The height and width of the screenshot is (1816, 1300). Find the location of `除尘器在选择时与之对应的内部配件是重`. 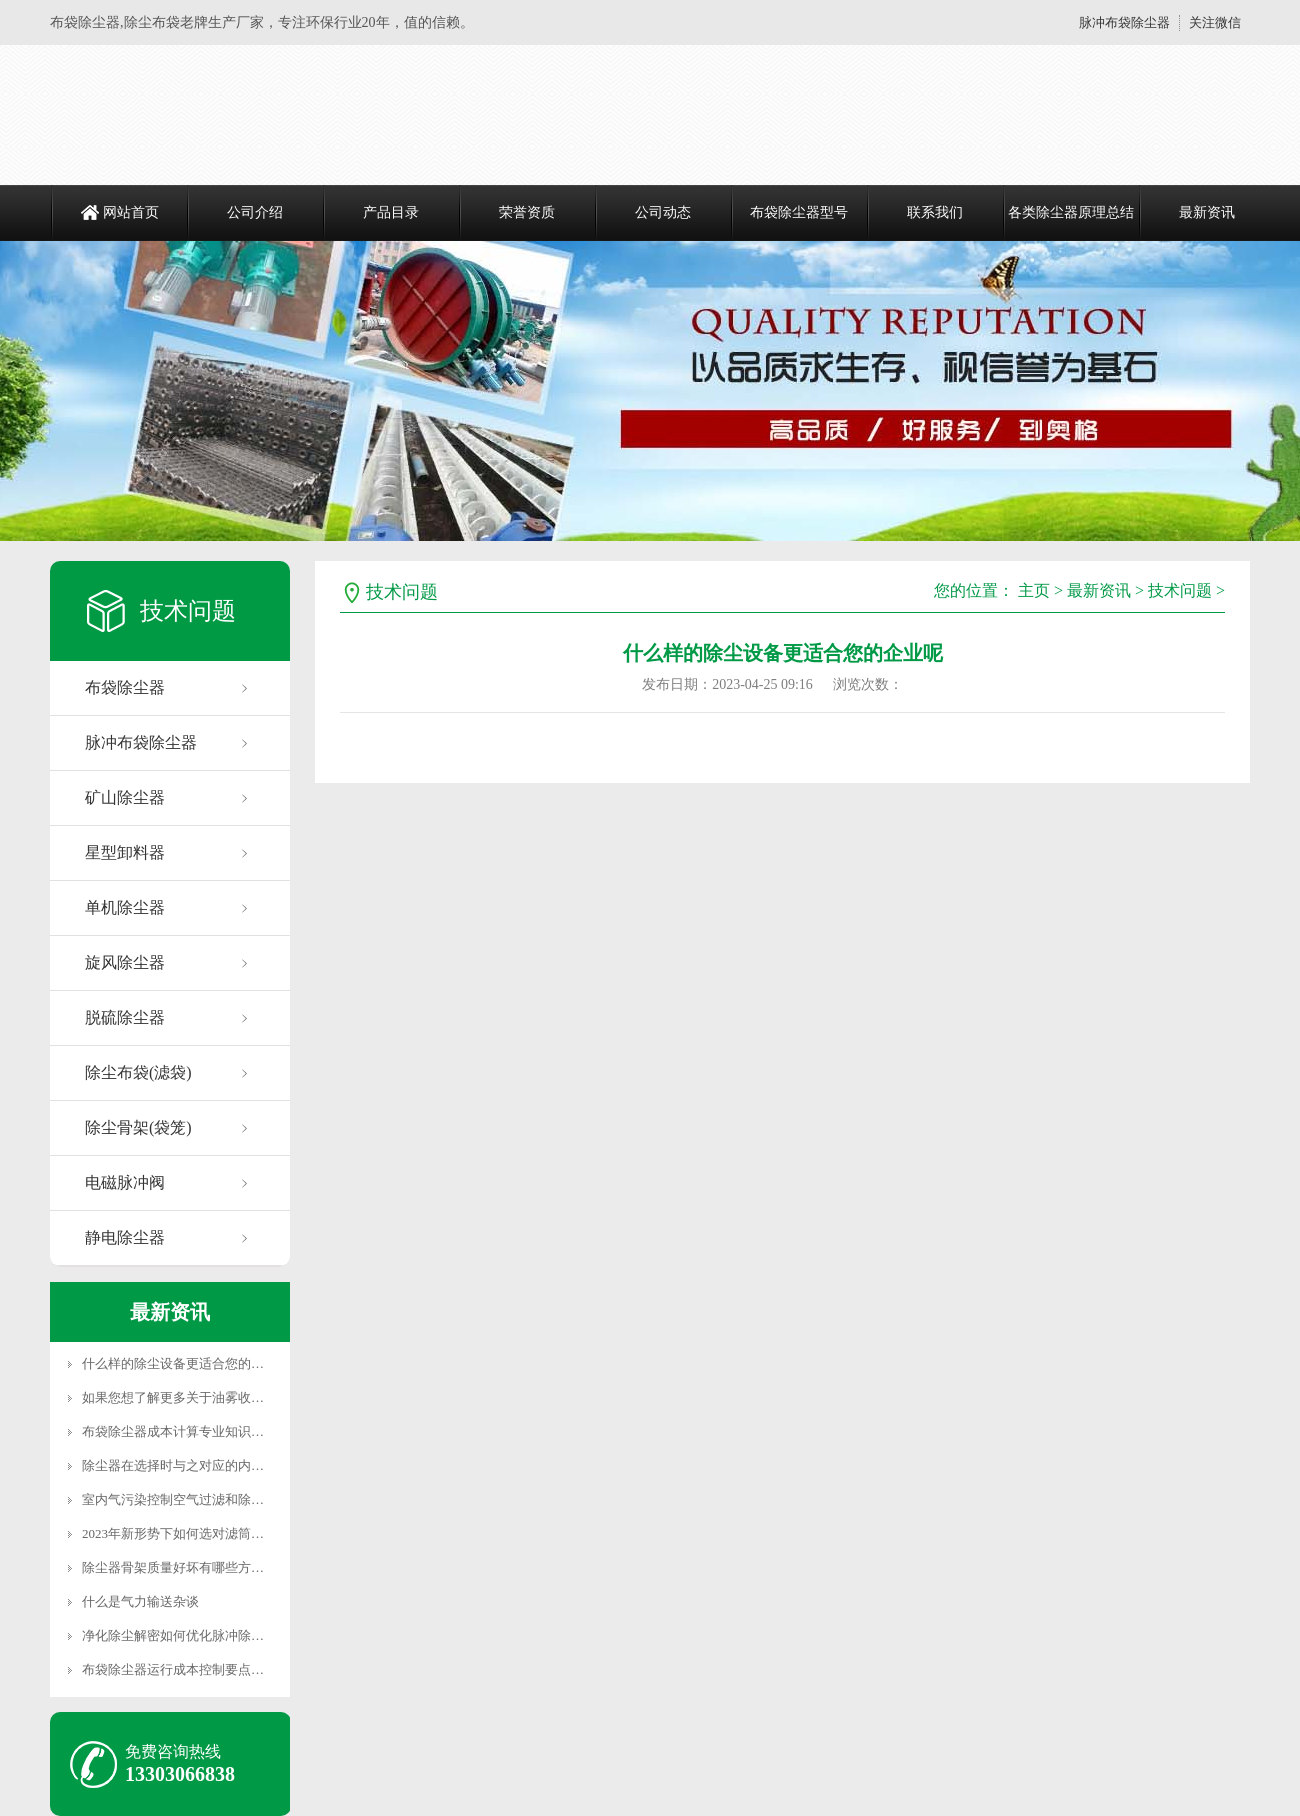

除尘器在选择时与之对应的内部配件是重 is located at coordinates (199, 1465).